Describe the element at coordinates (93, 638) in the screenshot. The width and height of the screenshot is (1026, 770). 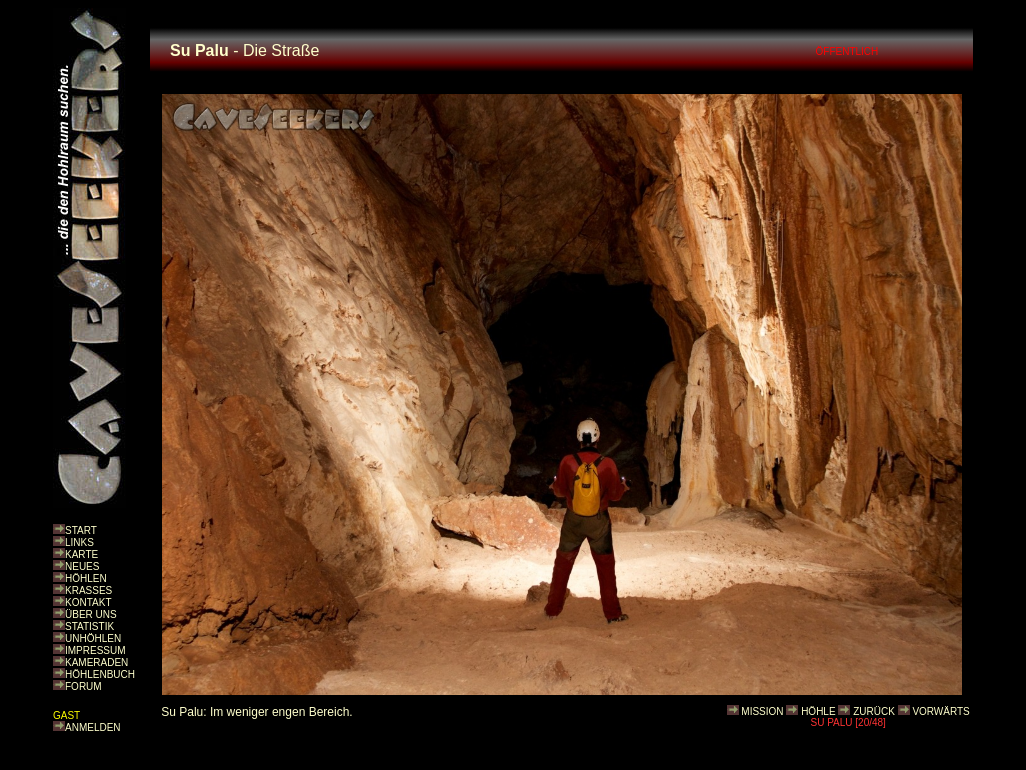
I see `UNHÖHLEN` at that location.